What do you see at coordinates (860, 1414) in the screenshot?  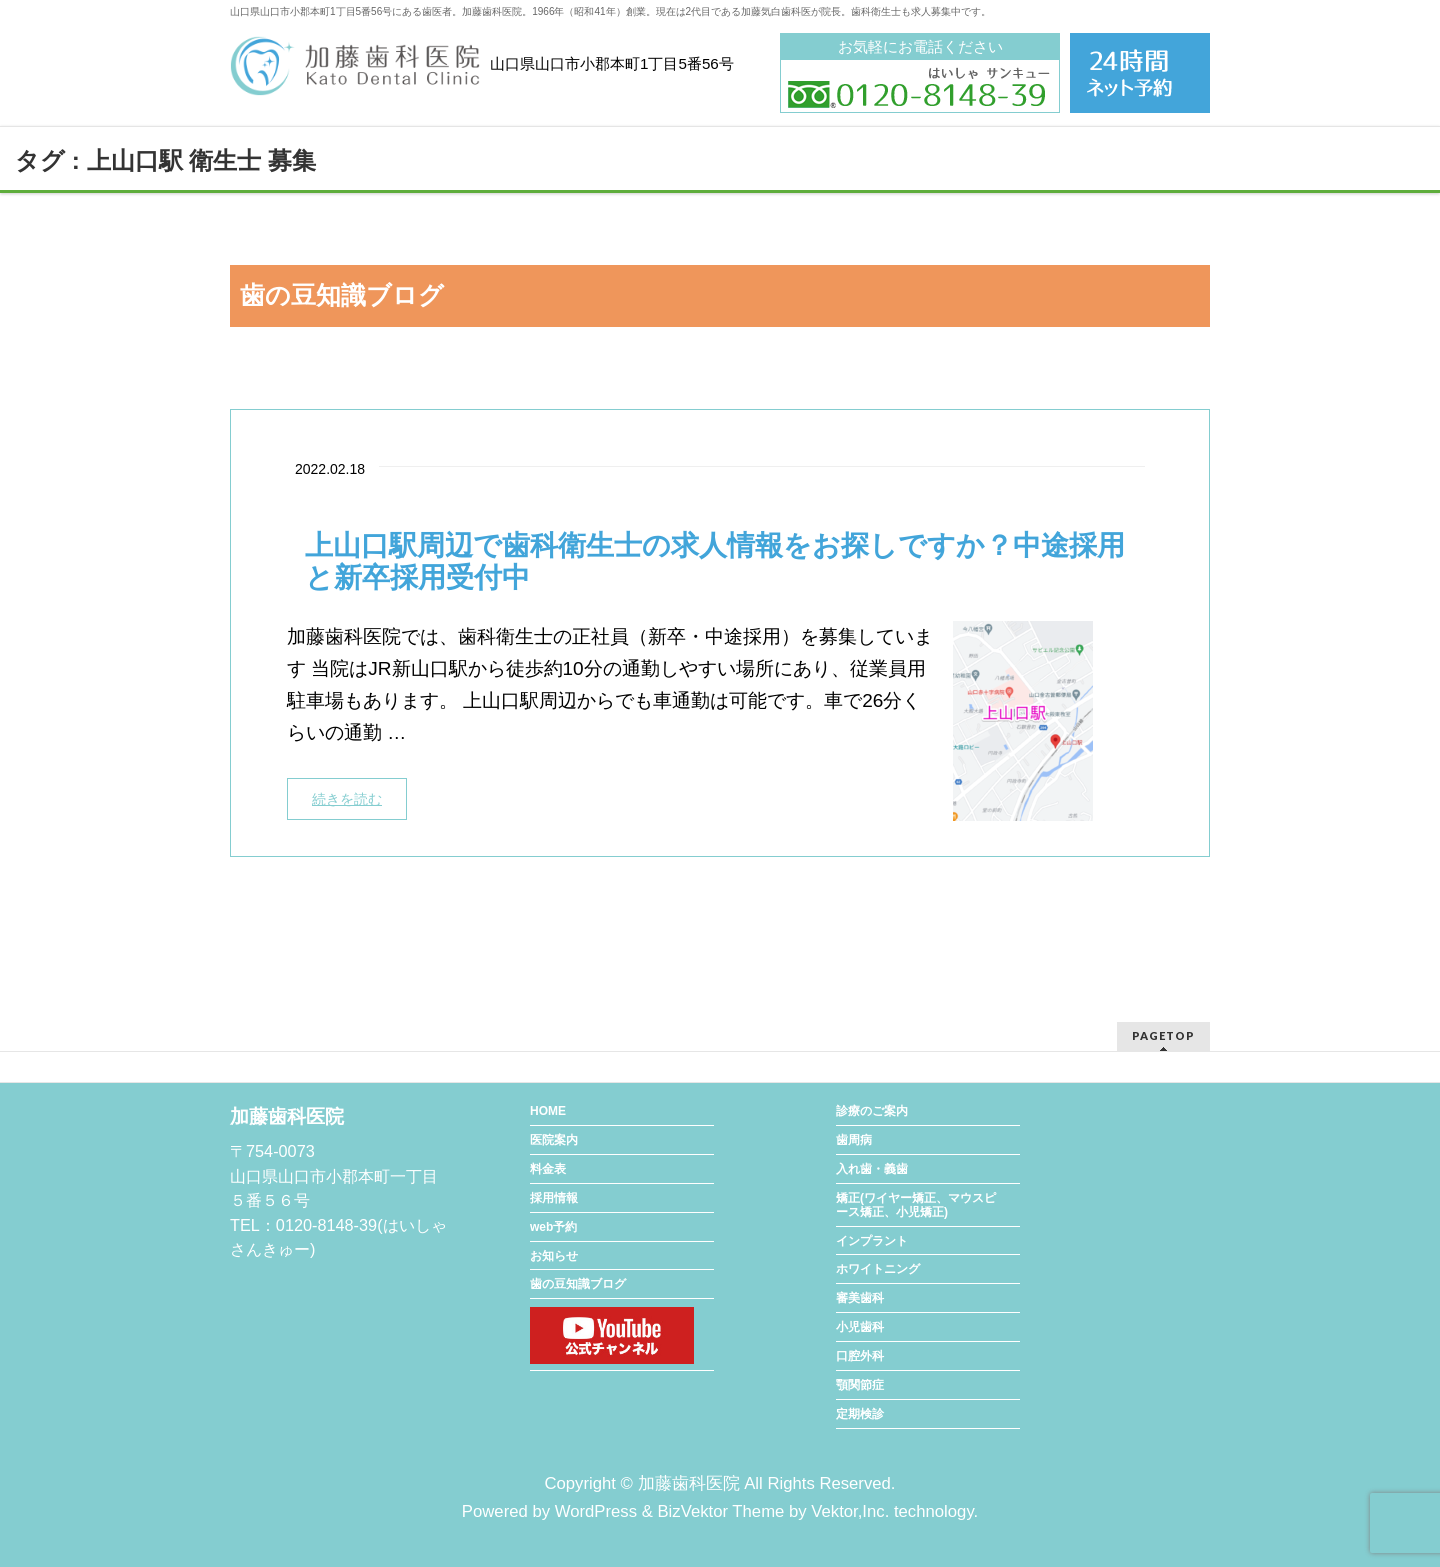 I see `定期検診` at bounding box center [860, 1414].